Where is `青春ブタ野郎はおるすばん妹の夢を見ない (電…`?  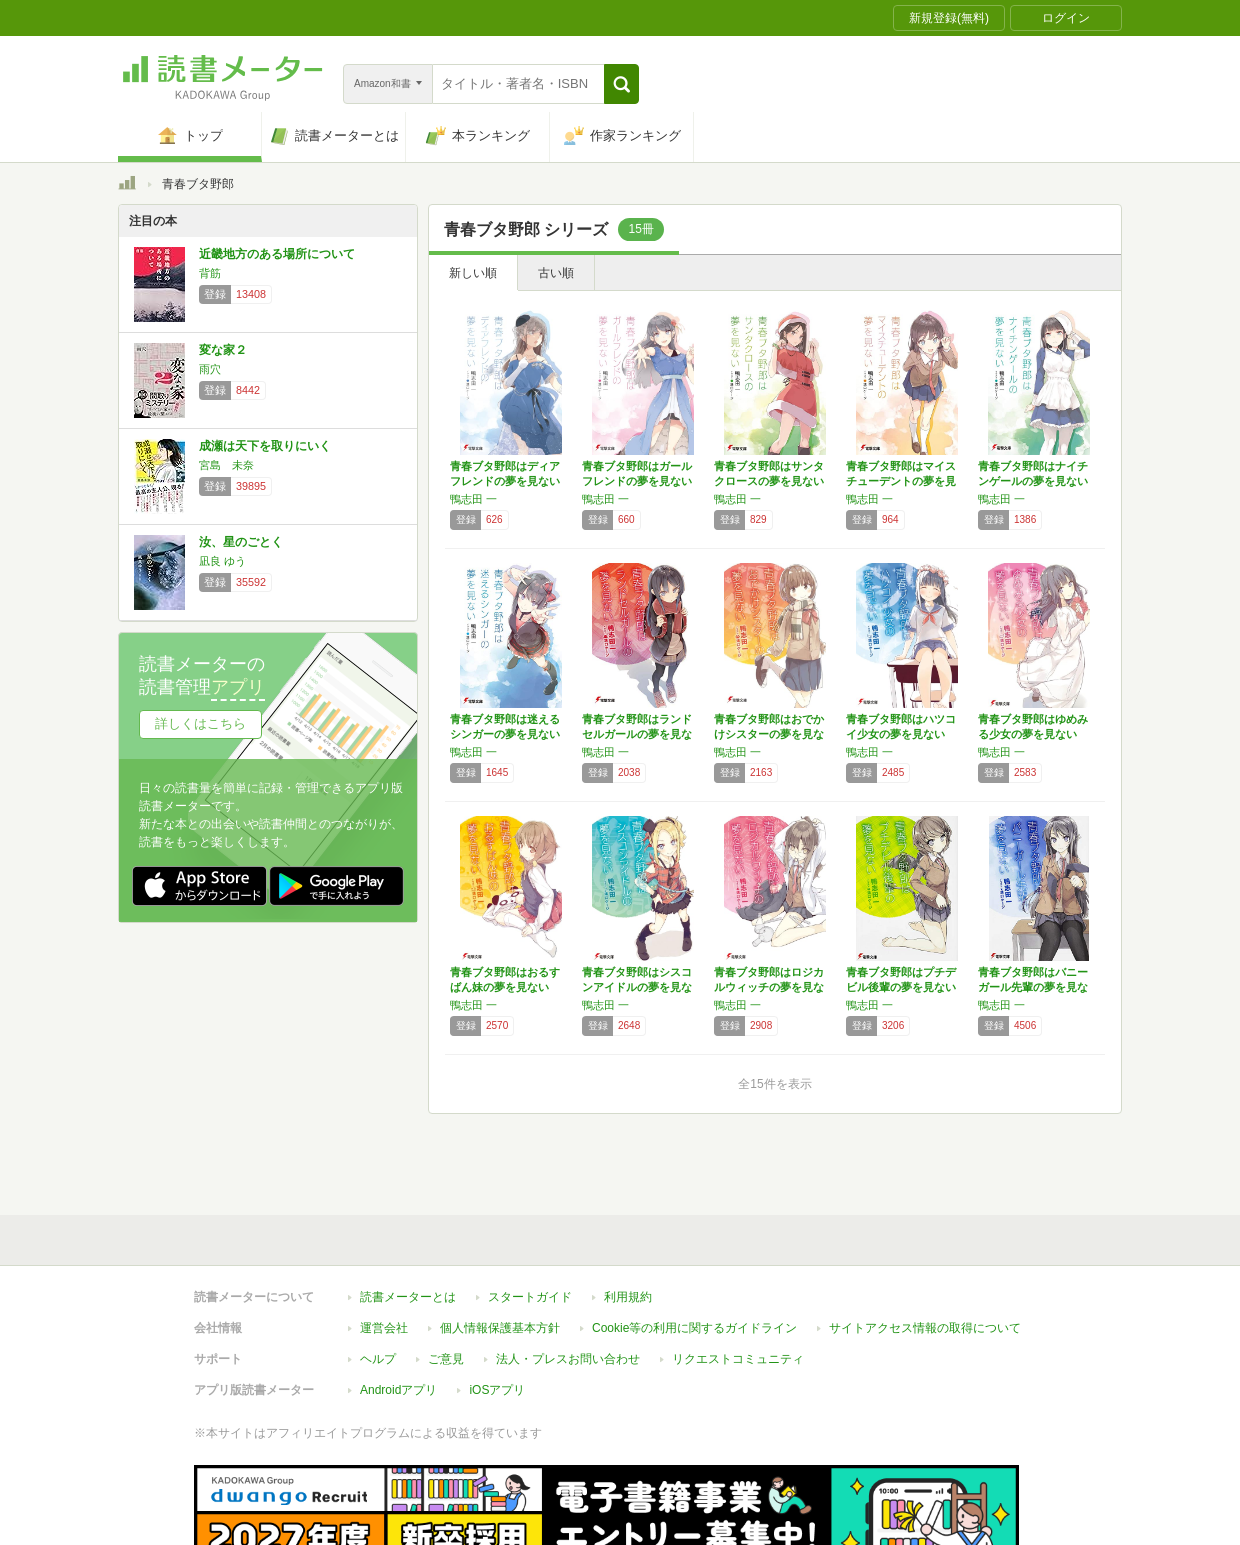 青春ブタ野郎はおるすばん妹の夢を見ない (電… is located at coordinates (505, 987).